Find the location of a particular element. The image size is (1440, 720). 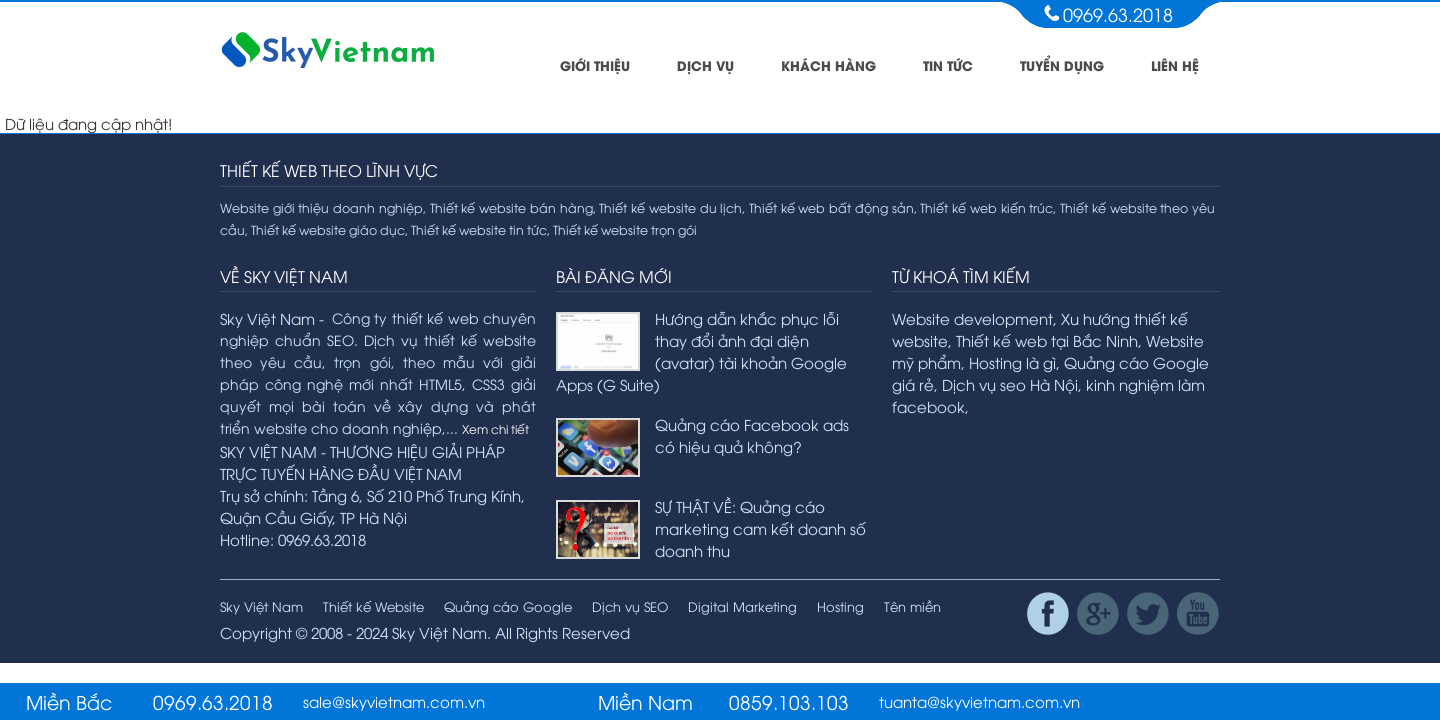

Dịch vụ is located at coordinates (705, 64).